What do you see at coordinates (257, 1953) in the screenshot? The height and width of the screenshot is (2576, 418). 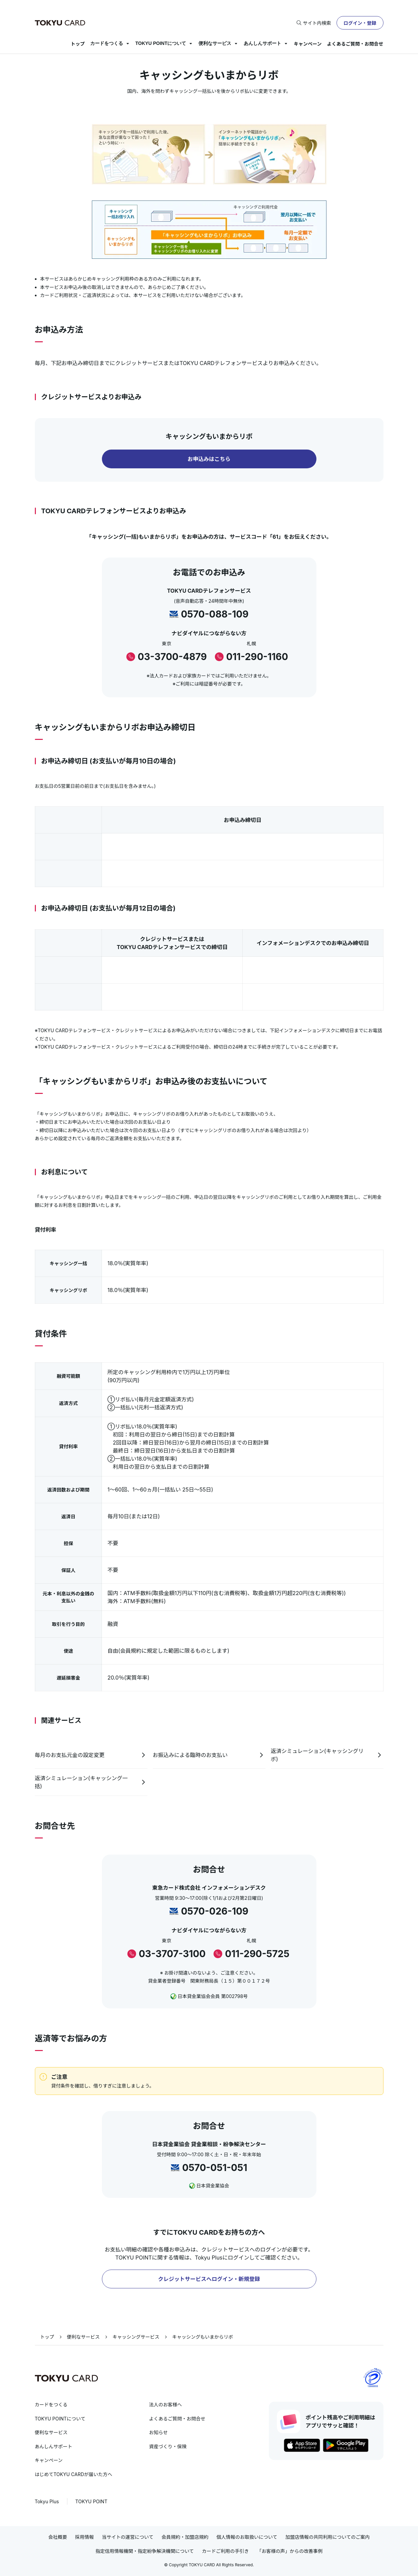 I see `011-290-5725` at bounding box center [257, 1953].